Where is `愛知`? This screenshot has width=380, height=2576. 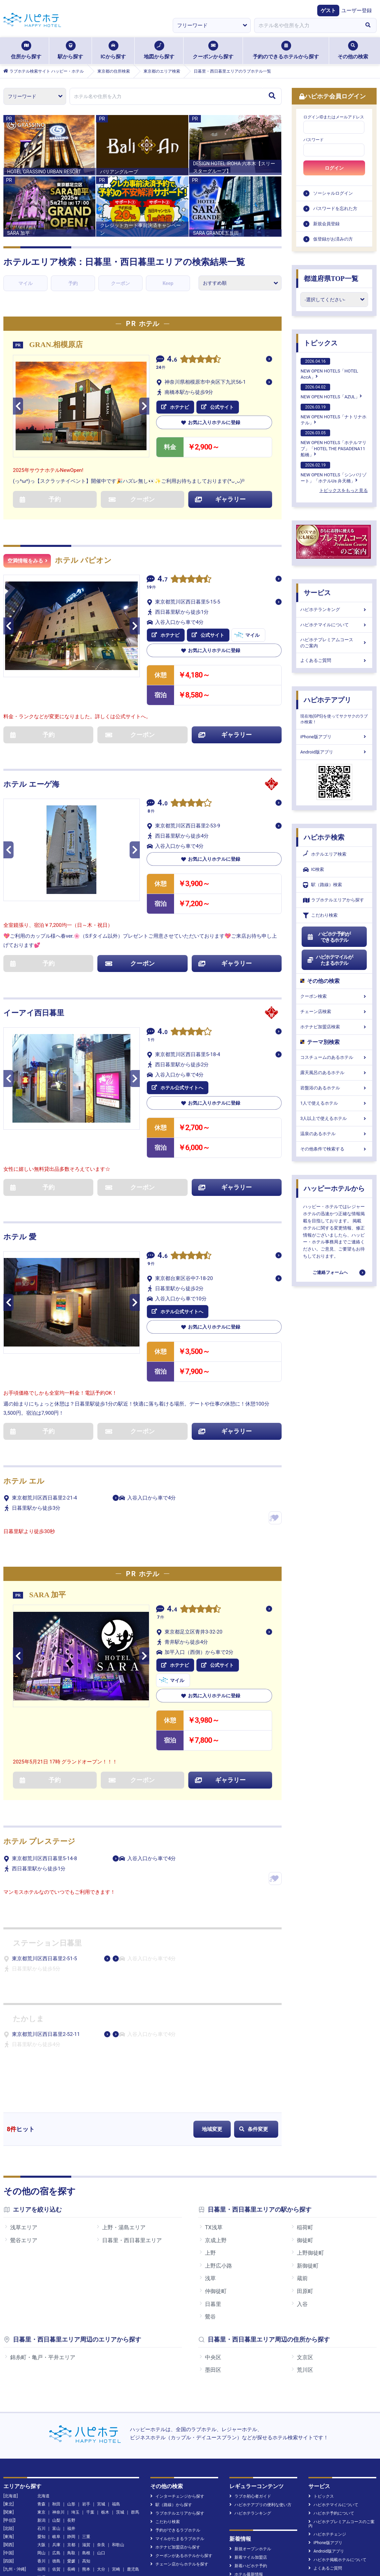
愛知 is located at coordinates (41, 2432).